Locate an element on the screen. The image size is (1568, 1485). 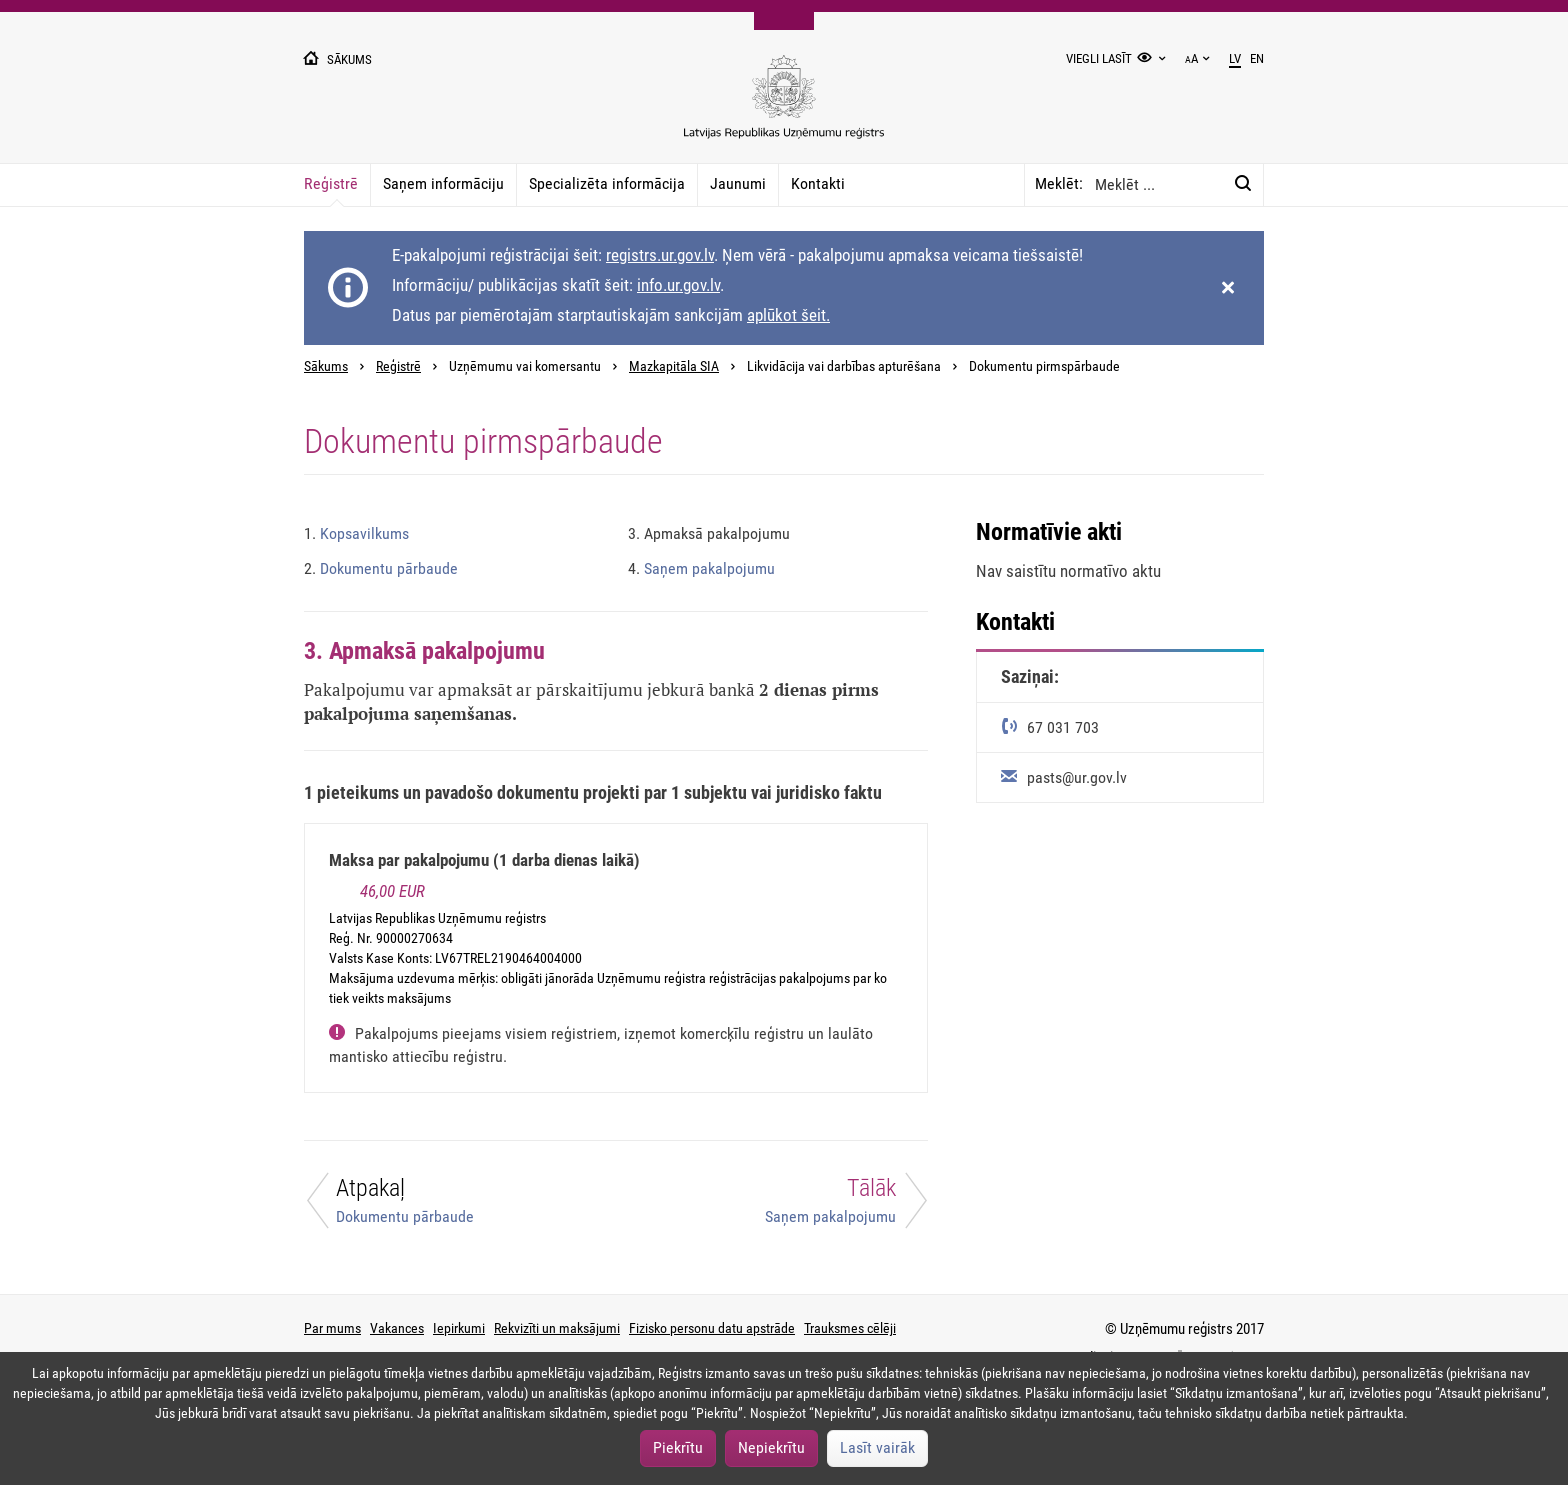
Jaunumi is located at coordinates (738, 183).